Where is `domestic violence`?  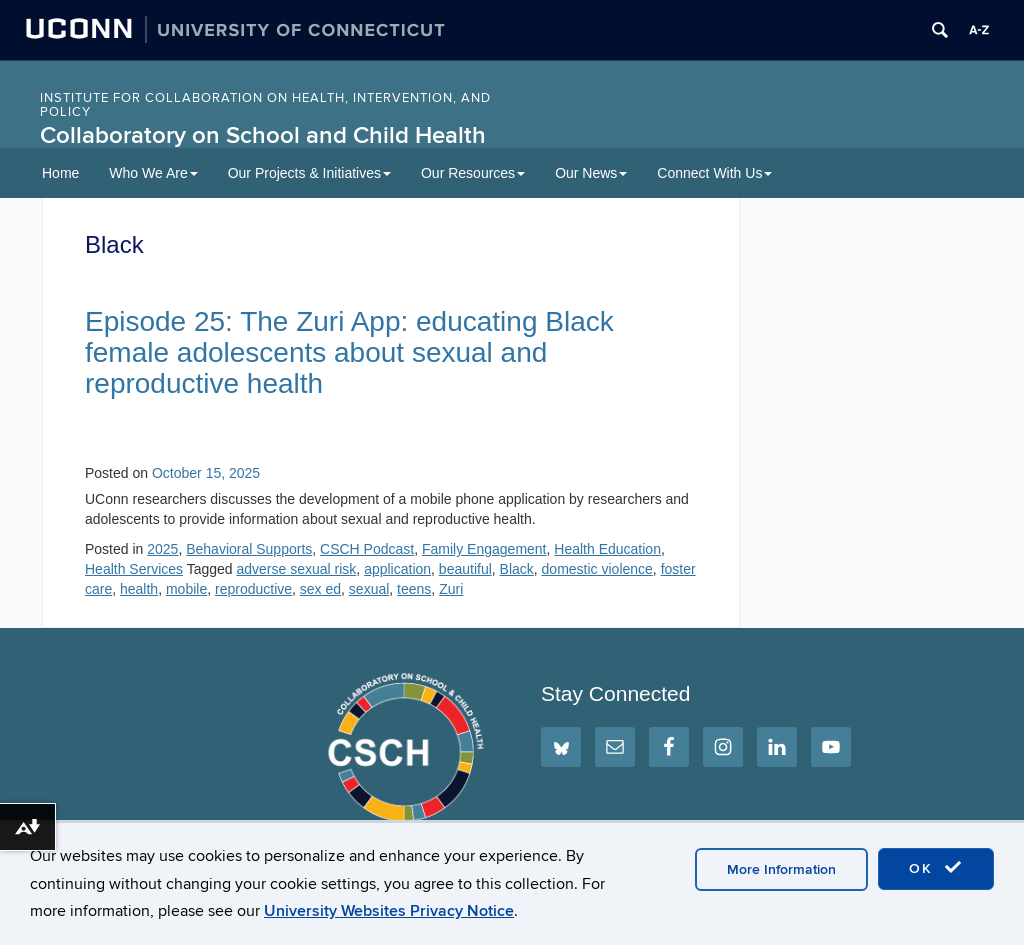
domestic violence is located at coordinates (597, 569).